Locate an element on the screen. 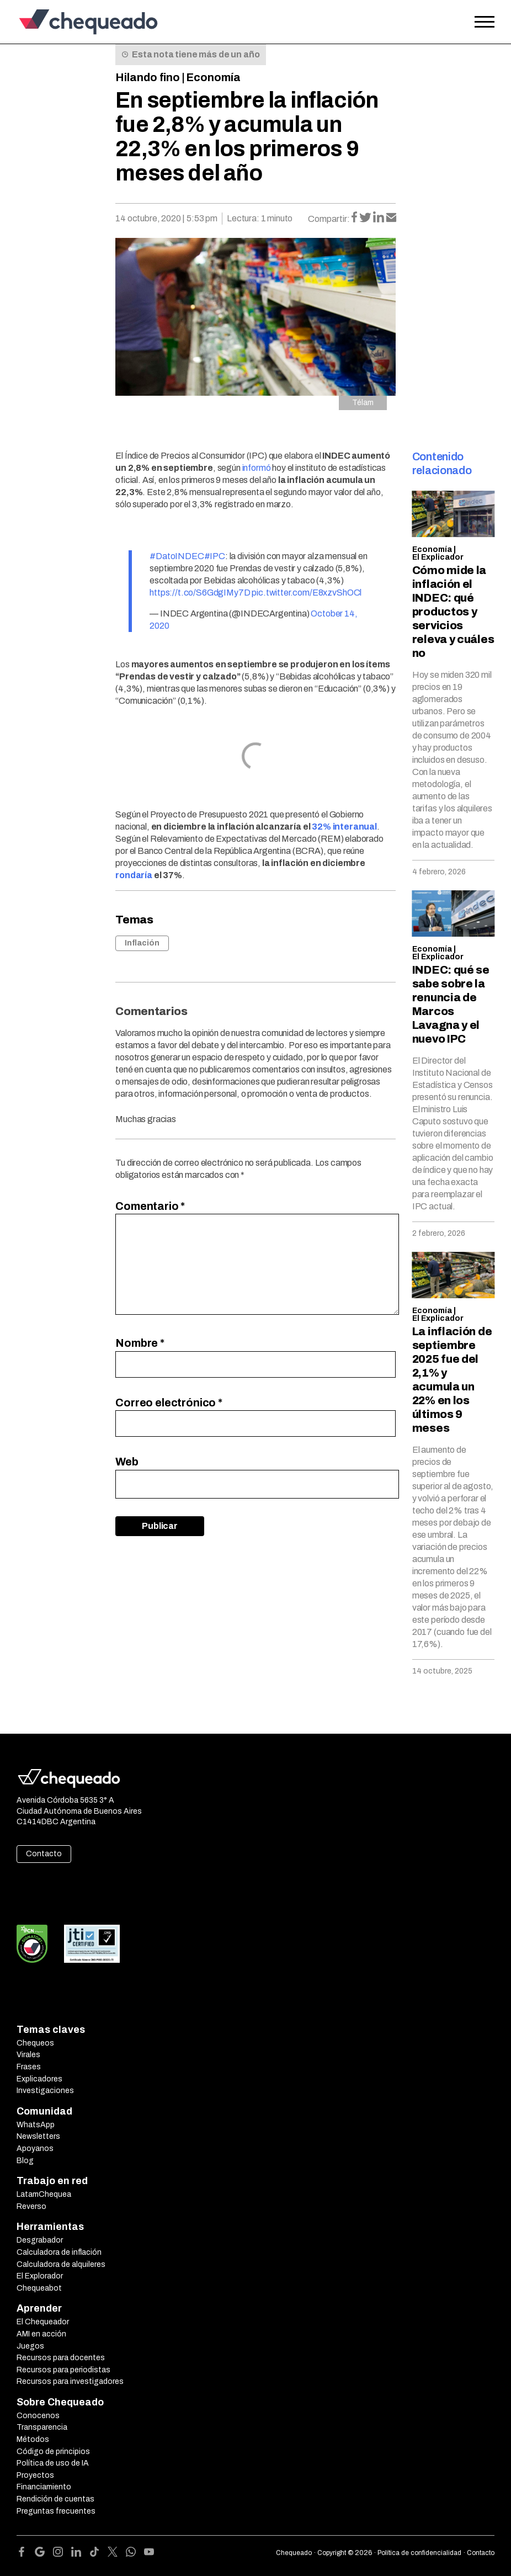 Image resolution: width=511 pixels, height=2576 pixels. Desgrabador is located at coordinates (40, 2240).